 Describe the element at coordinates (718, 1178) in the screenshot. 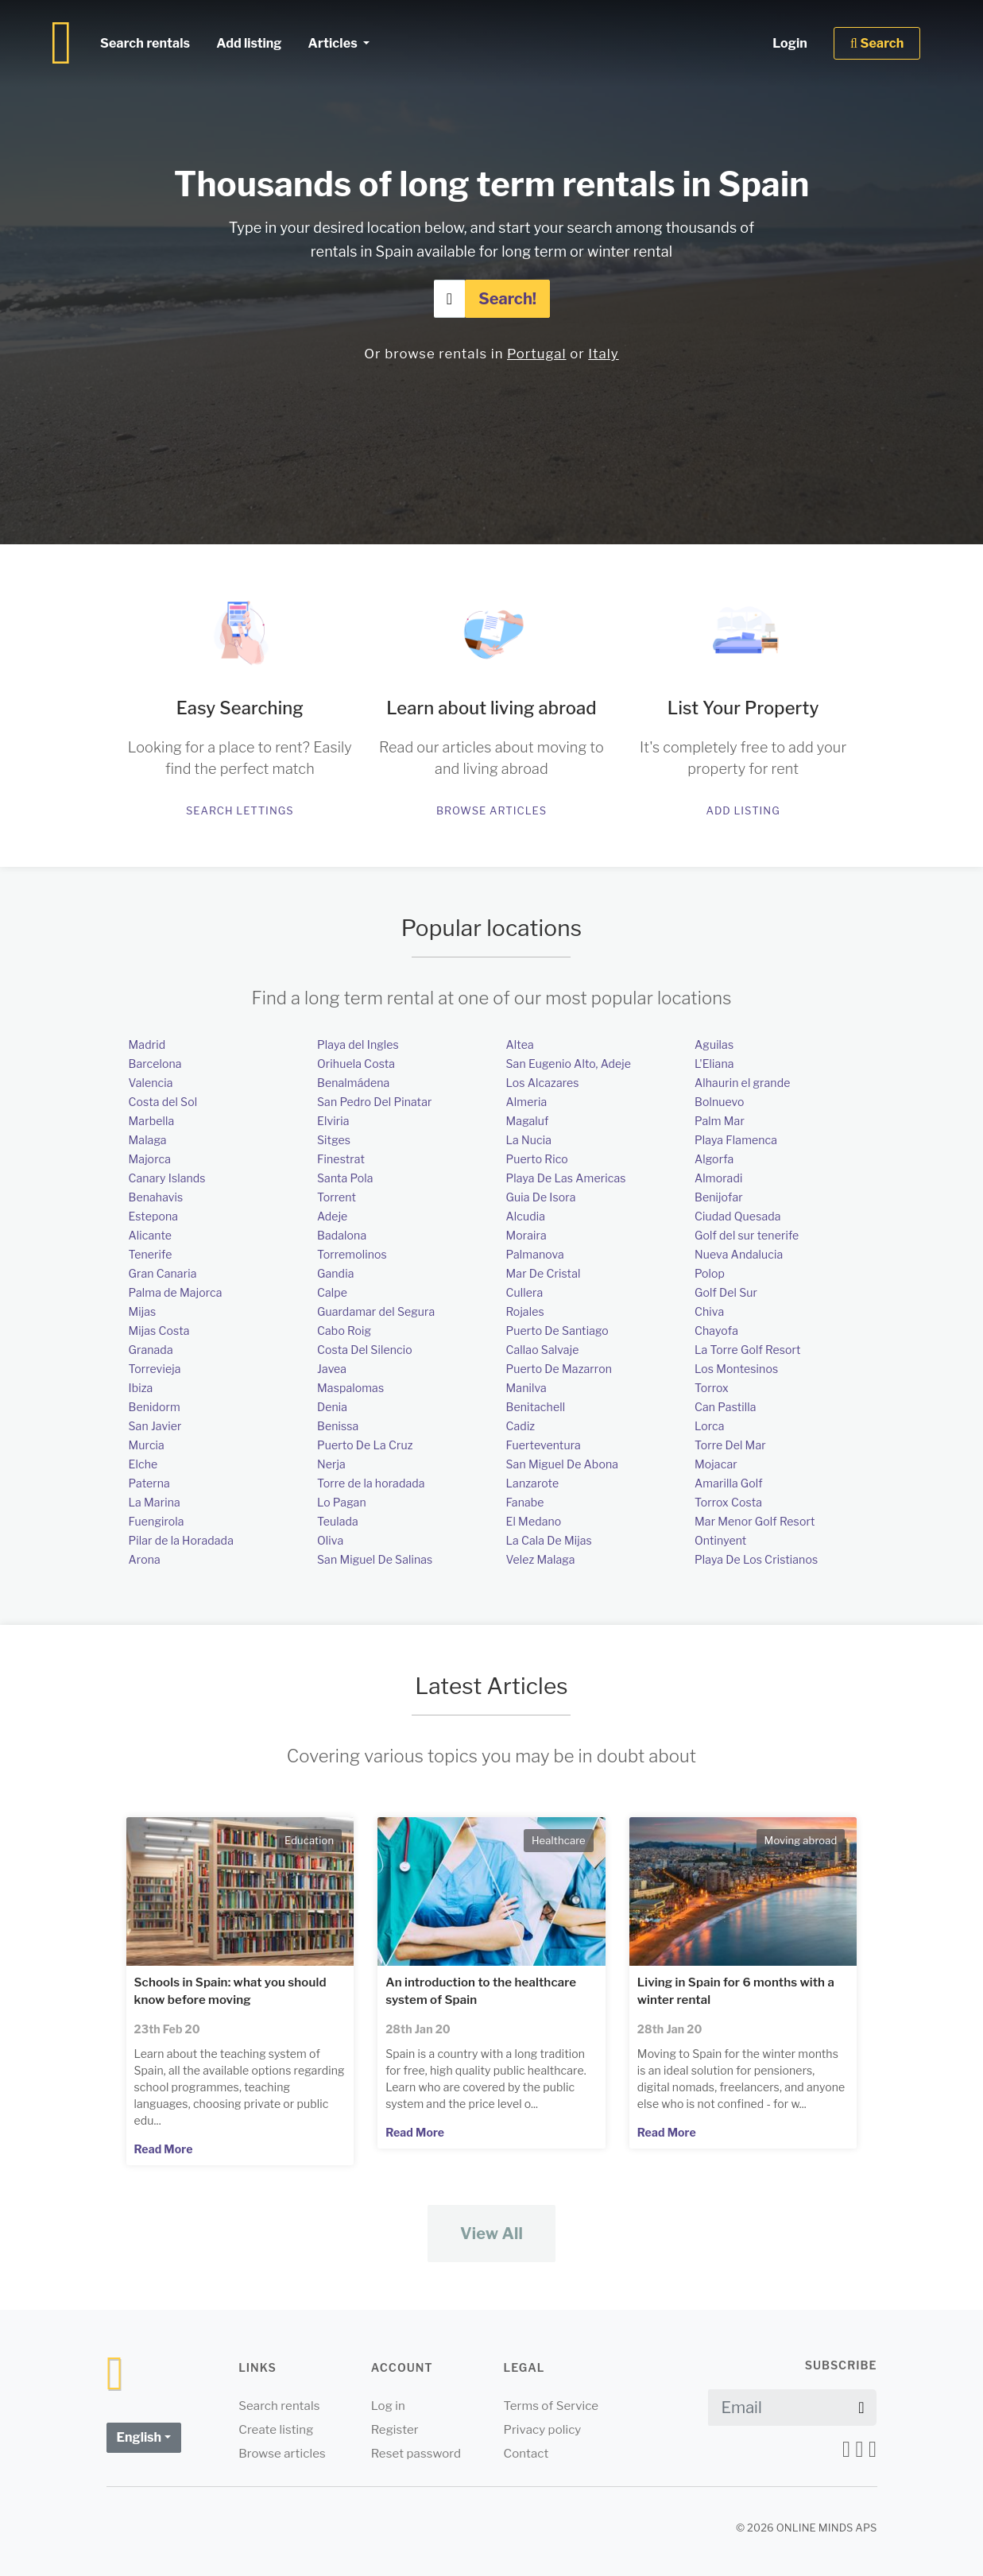

I see `Almoradi` at that location.